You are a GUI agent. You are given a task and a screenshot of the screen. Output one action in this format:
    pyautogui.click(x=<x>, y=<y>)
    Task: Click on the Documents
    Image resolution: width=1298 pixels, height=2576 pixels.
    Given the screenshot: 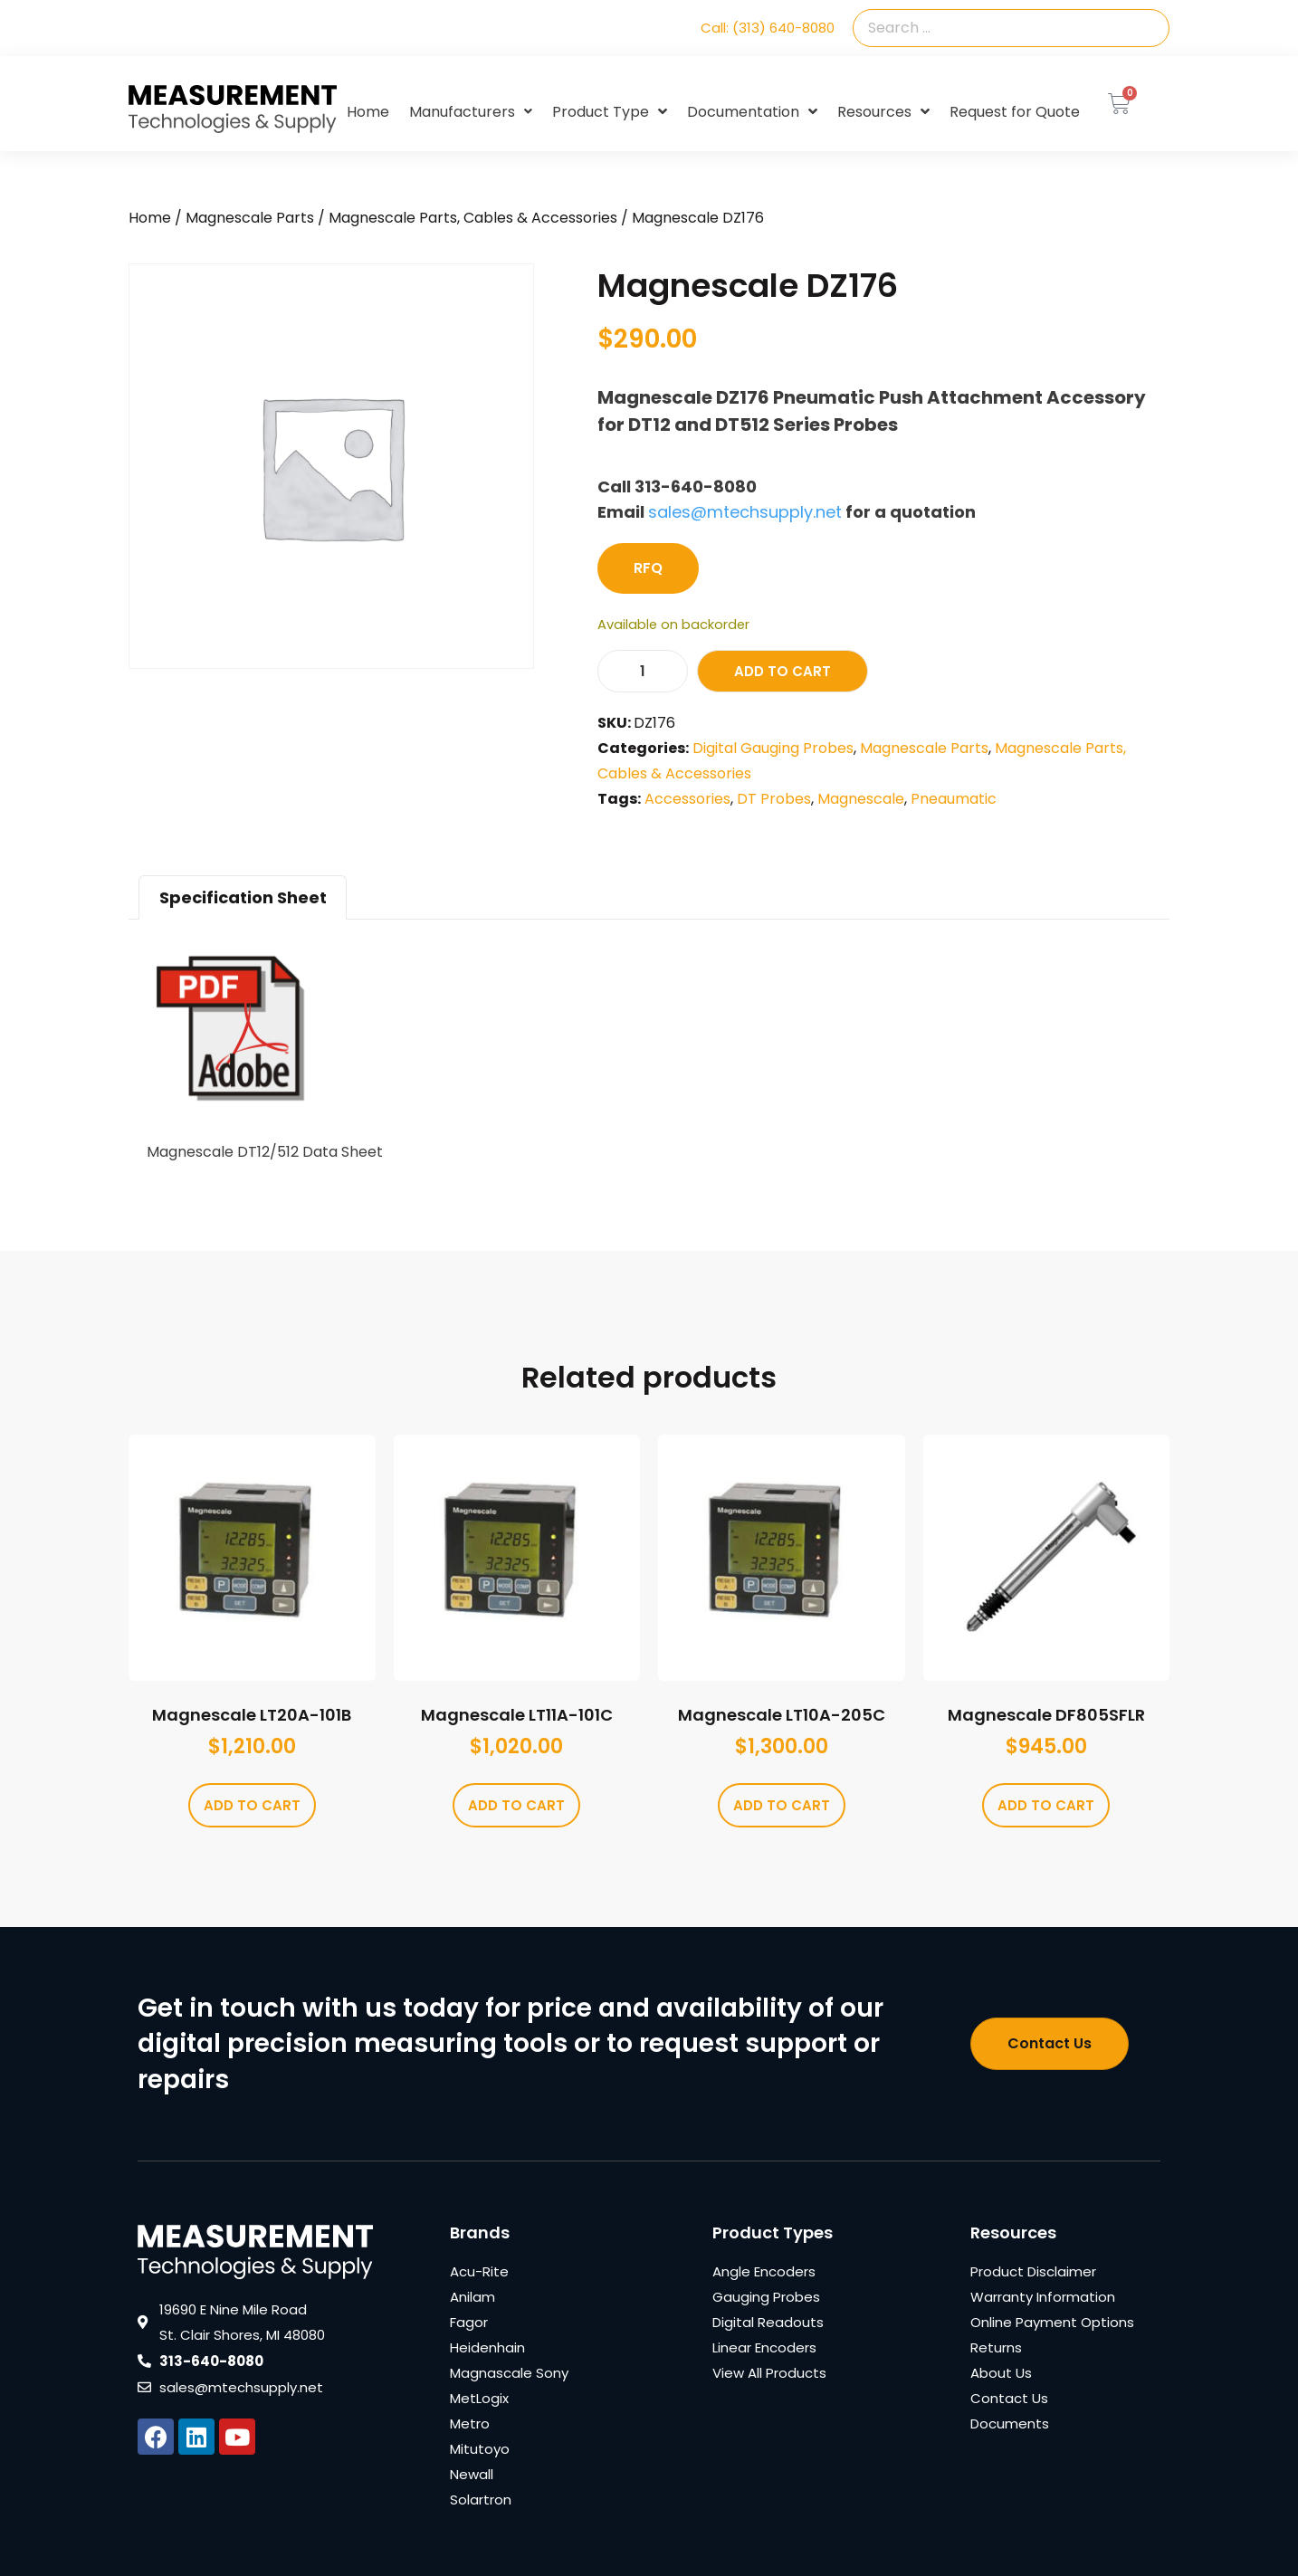 What is the action you would take?
    pyautogui.click(x=1009, y=2423)
    